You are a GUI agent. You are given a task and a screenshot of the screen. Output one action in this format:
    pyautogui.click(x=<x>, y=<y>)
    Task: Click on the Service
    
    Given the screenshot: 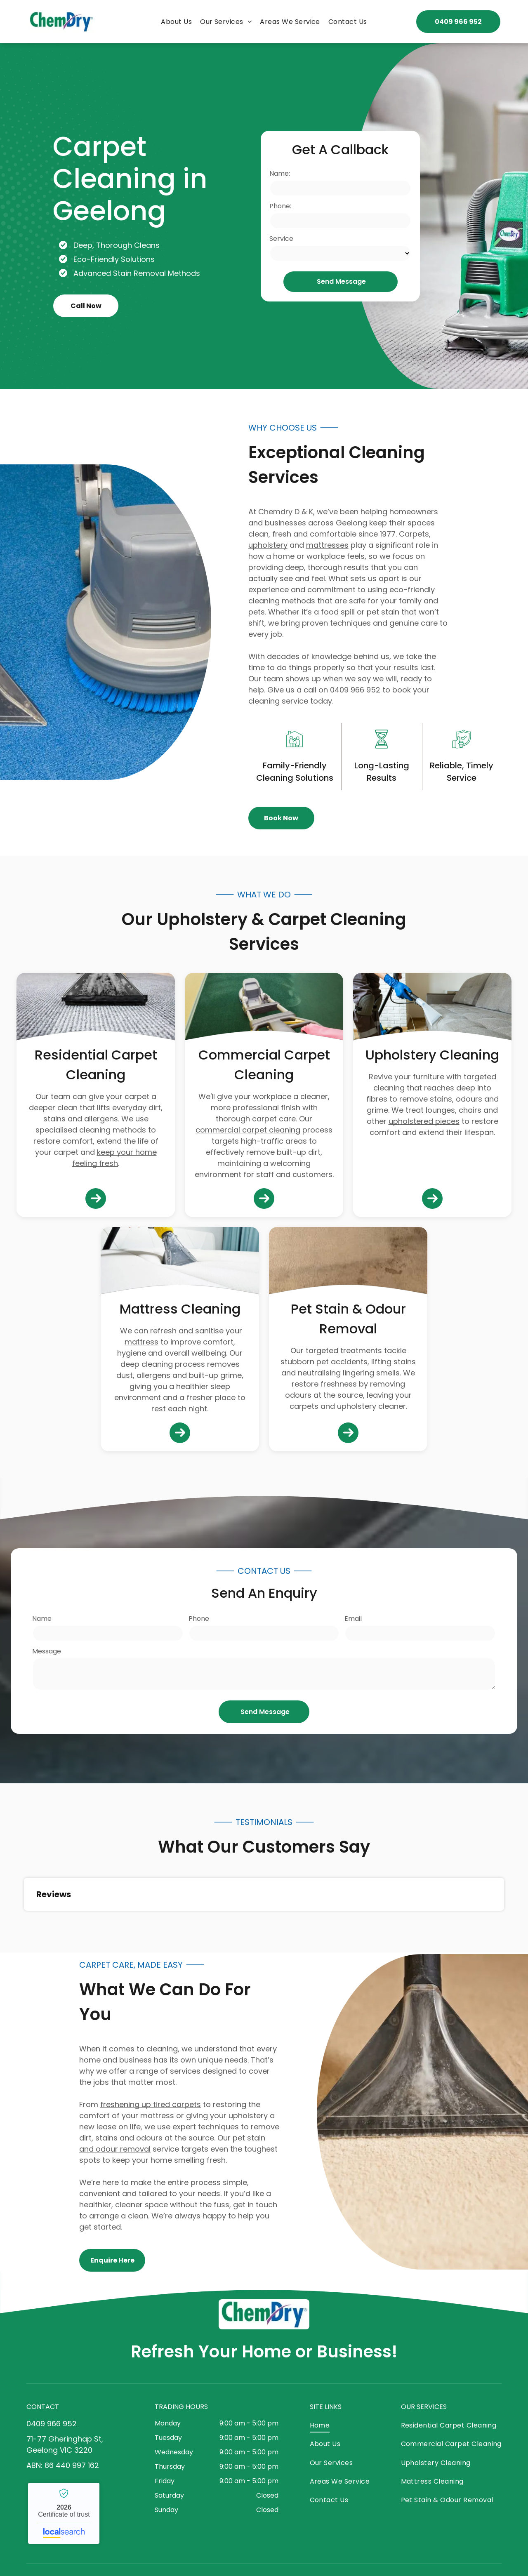 What is the action you would take?
    pyautogui.click(x=281, y=238)
    